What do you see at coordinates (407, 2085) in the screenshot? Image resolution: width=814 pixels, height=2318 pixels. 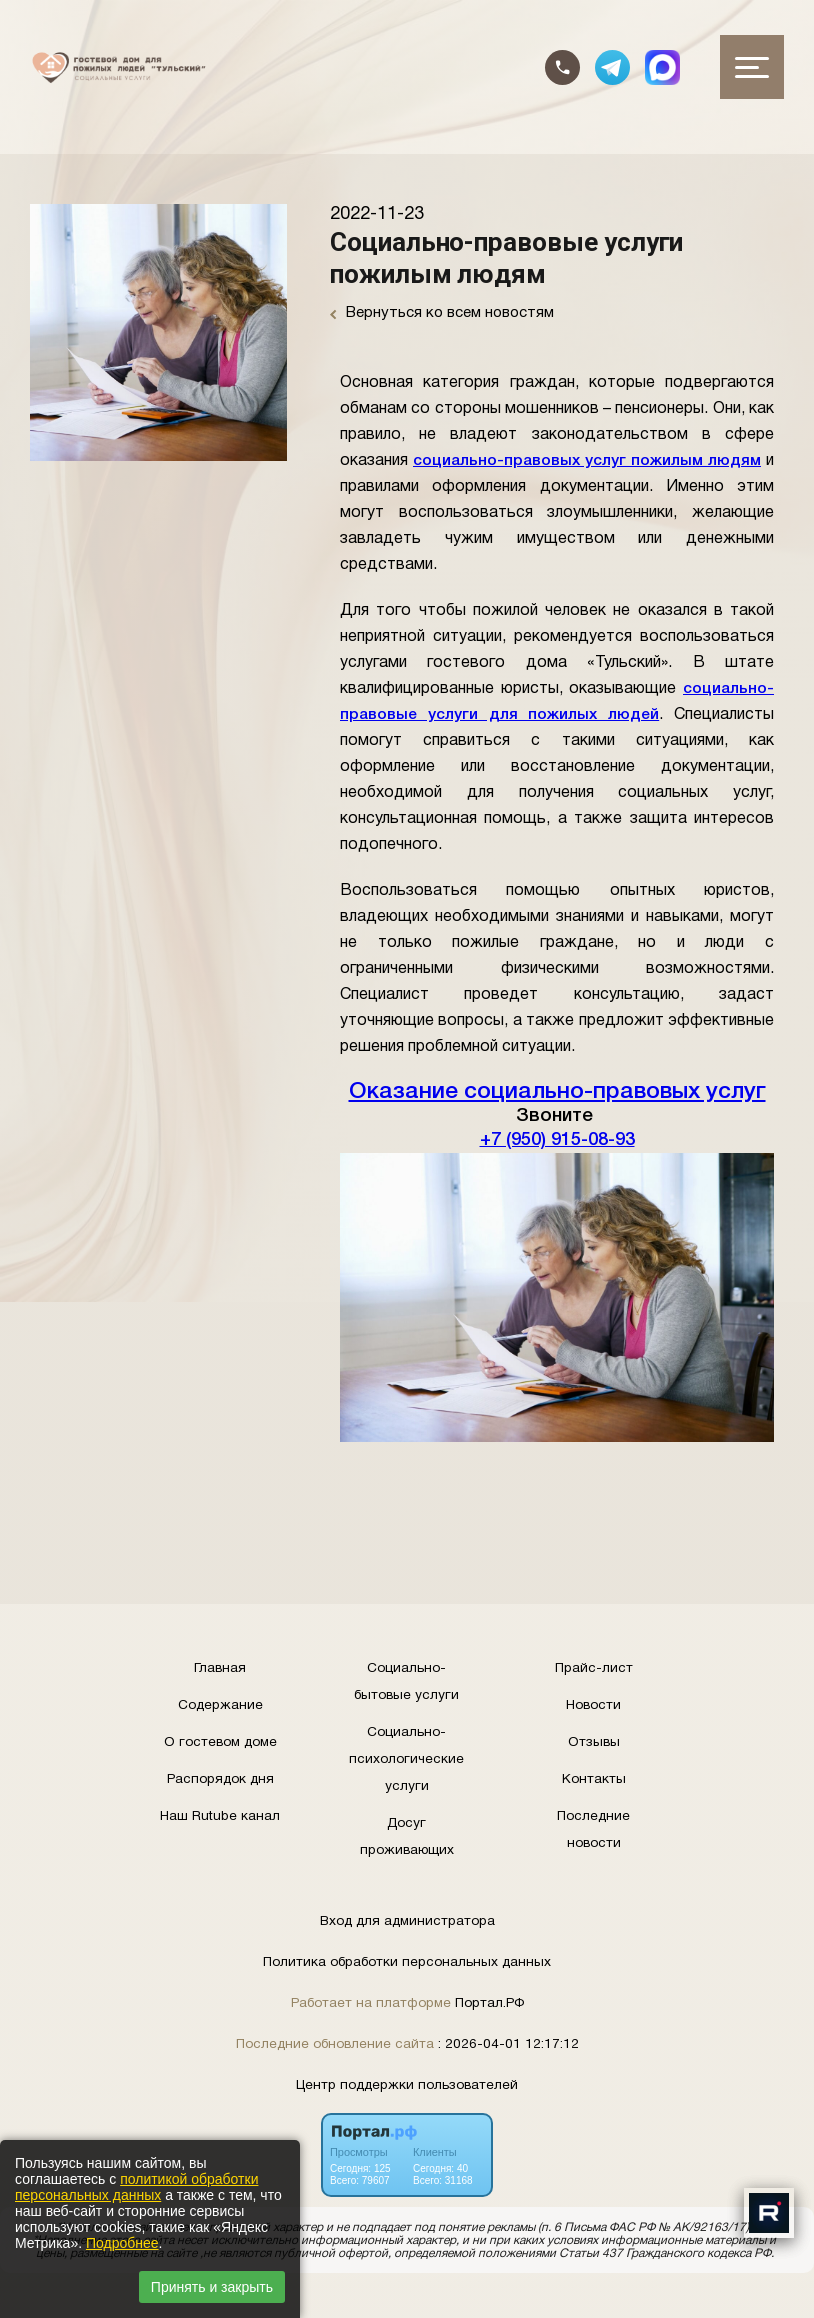 I see `Центр поддержки пользователей` at bounding box center [407, 2085].